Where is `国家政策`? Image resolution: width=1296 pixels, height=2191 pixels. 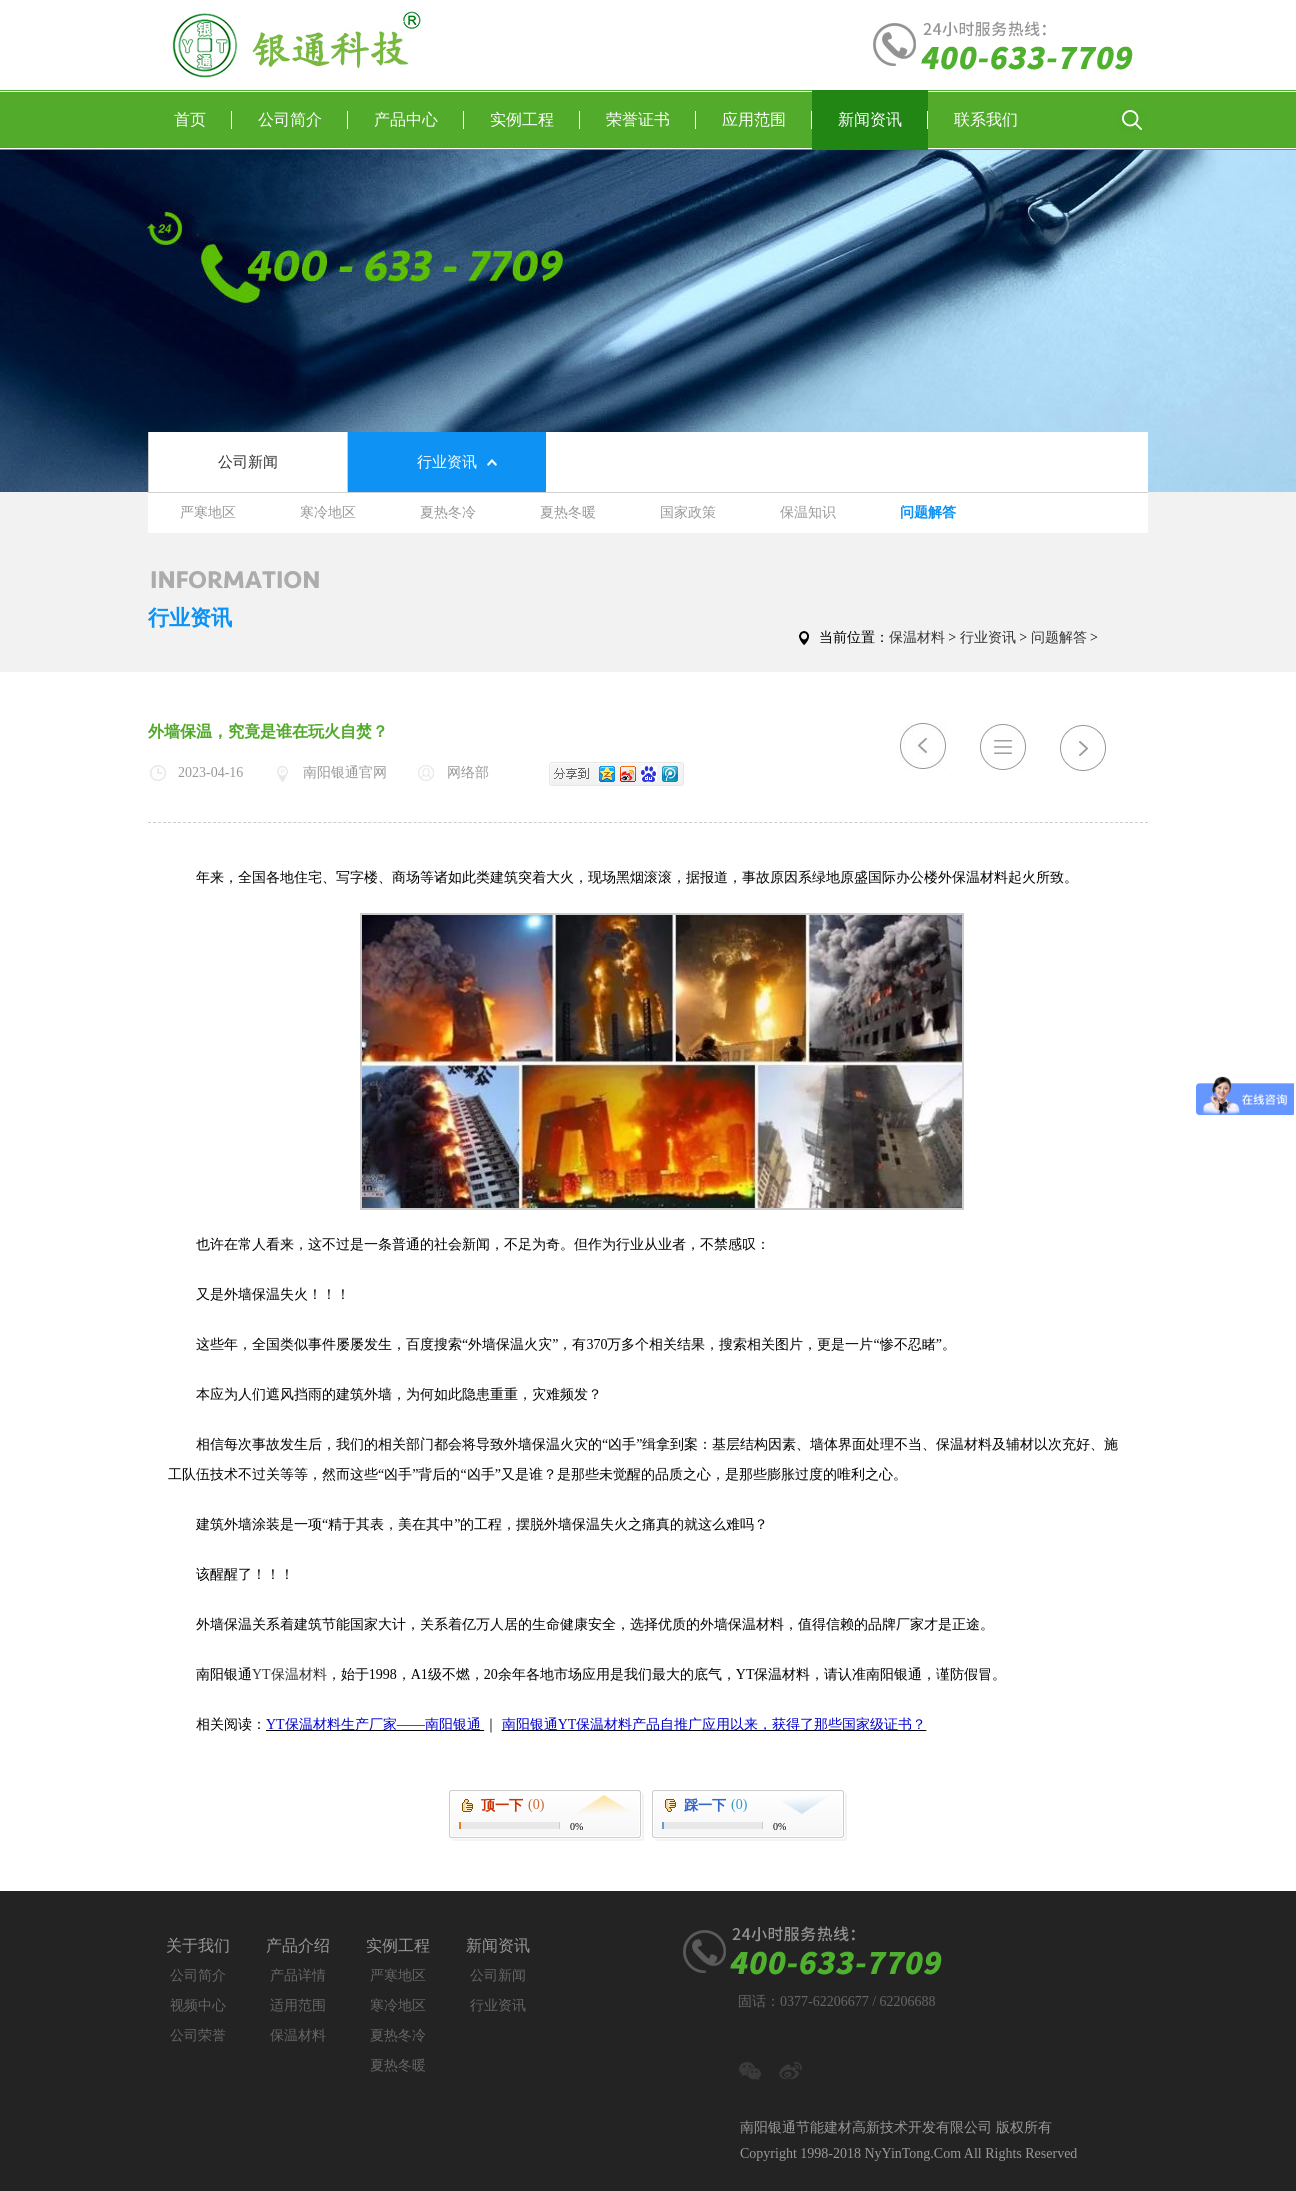
国家政策 is located at coordinates (688, 512).